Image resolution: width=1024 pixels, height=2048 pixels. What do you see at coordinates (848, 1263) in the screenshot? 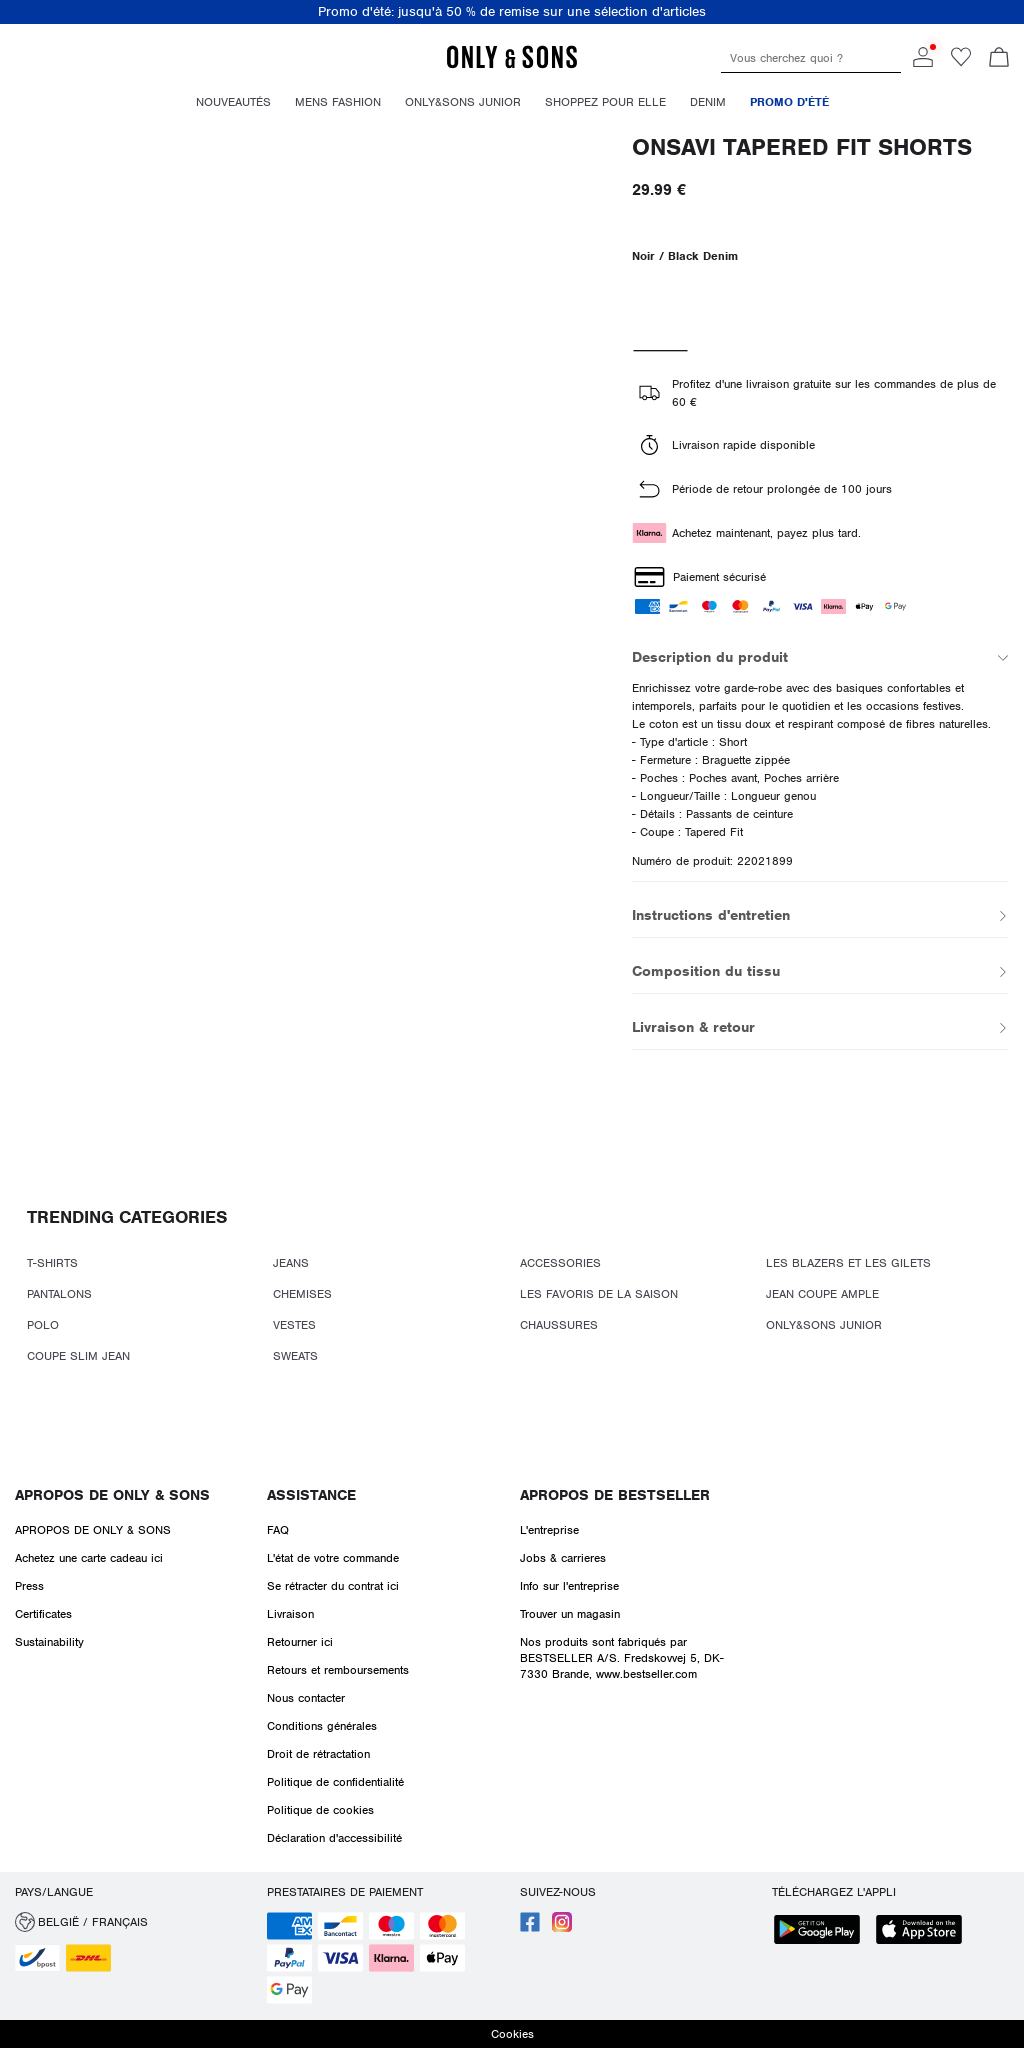
I see `LES BLAZERS ET LES GILETS` at bounding box center [848, 1263].